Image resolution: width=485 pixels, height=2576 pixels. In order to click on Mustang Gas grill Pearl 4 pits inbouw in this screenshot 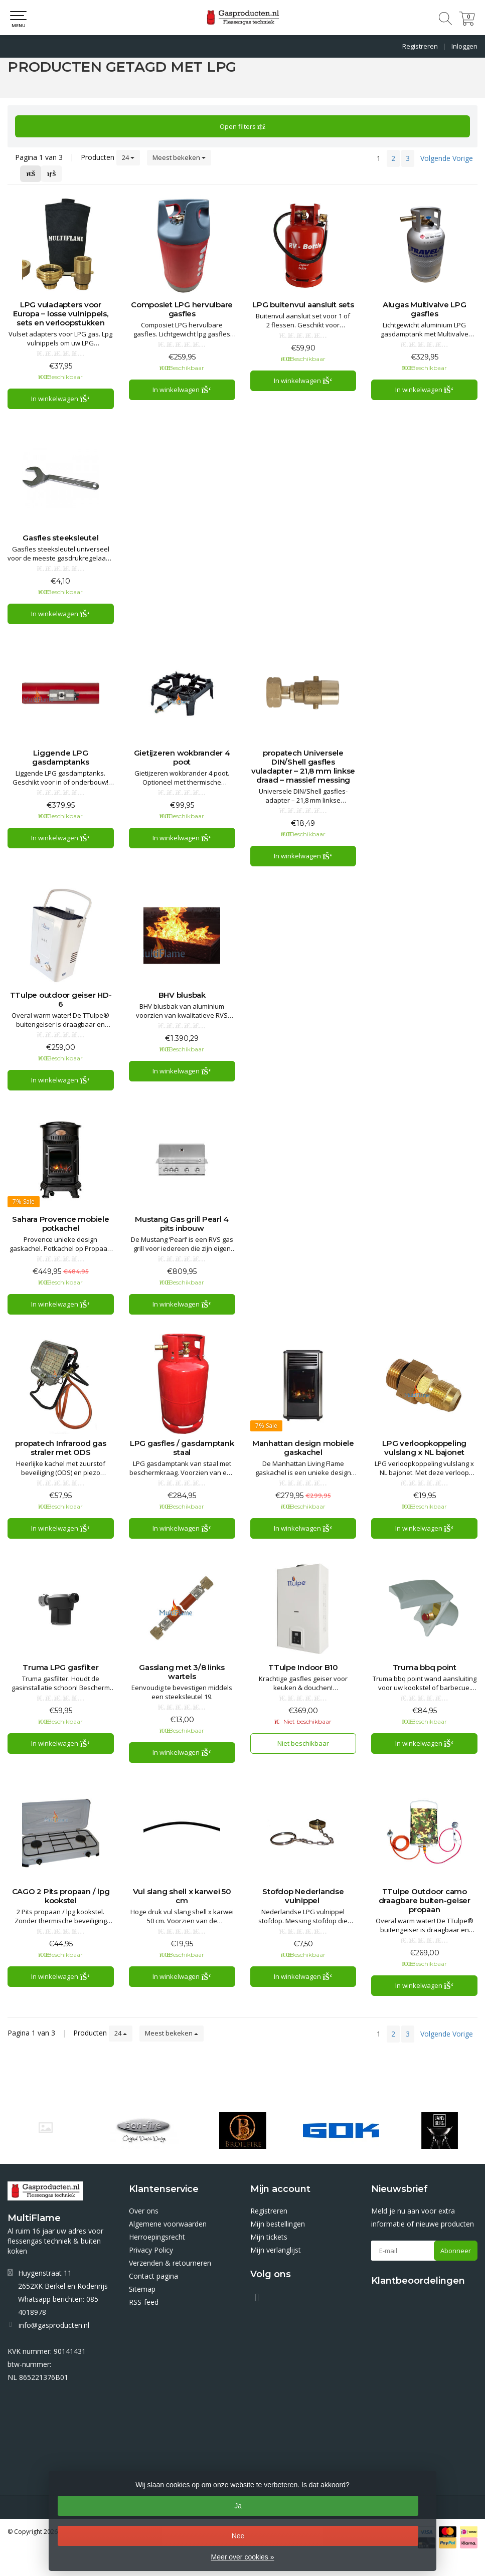, I will do `click(182, 1224)`.